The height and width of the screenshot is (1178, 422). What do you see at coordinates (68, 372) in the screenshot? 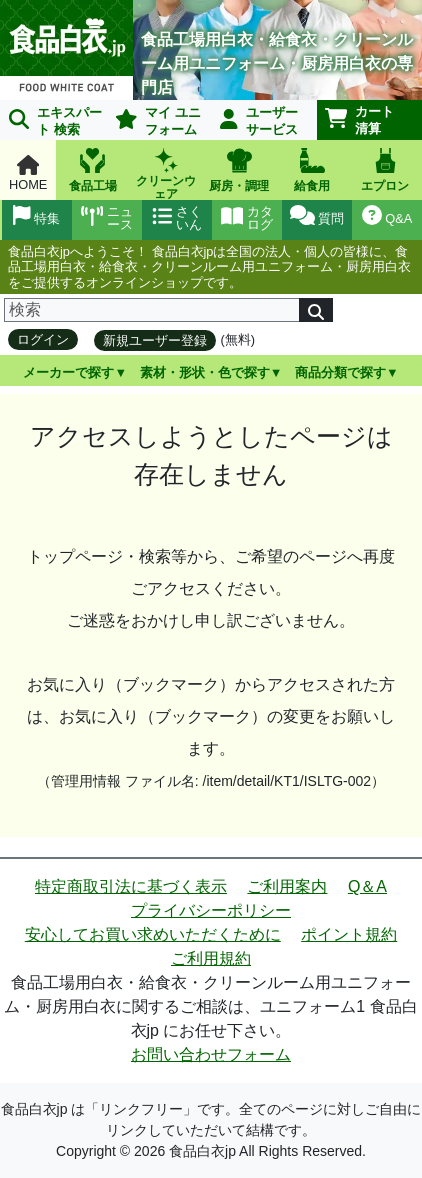
I see `メーカーで探す` at bounding box center [68, 372].